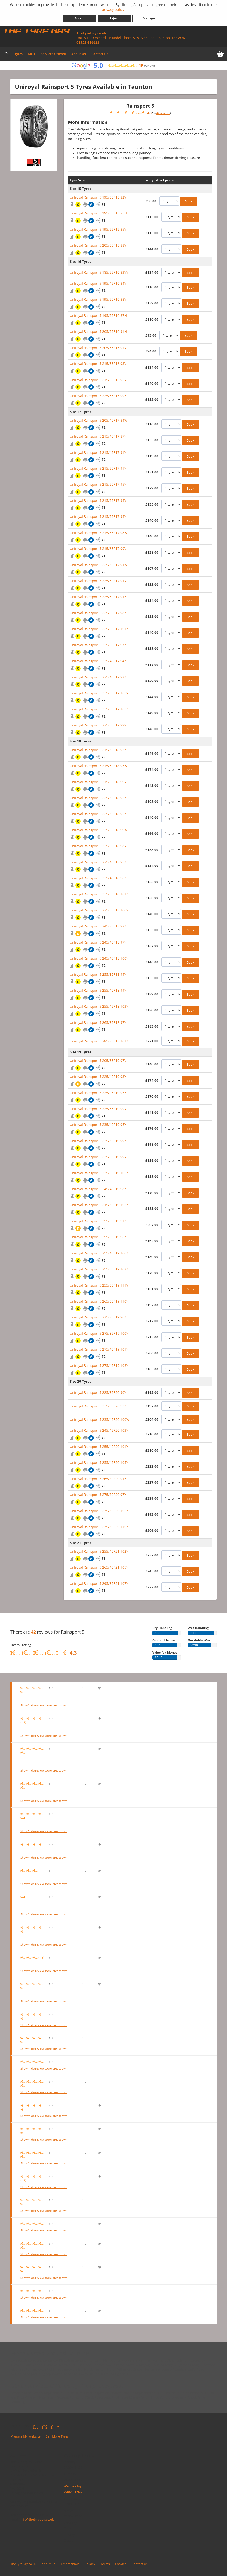  What do you see at coordinates (55, 2426) in the screenshot?
I see `[Go to Instagram]` at bounding box center [55, 2426].